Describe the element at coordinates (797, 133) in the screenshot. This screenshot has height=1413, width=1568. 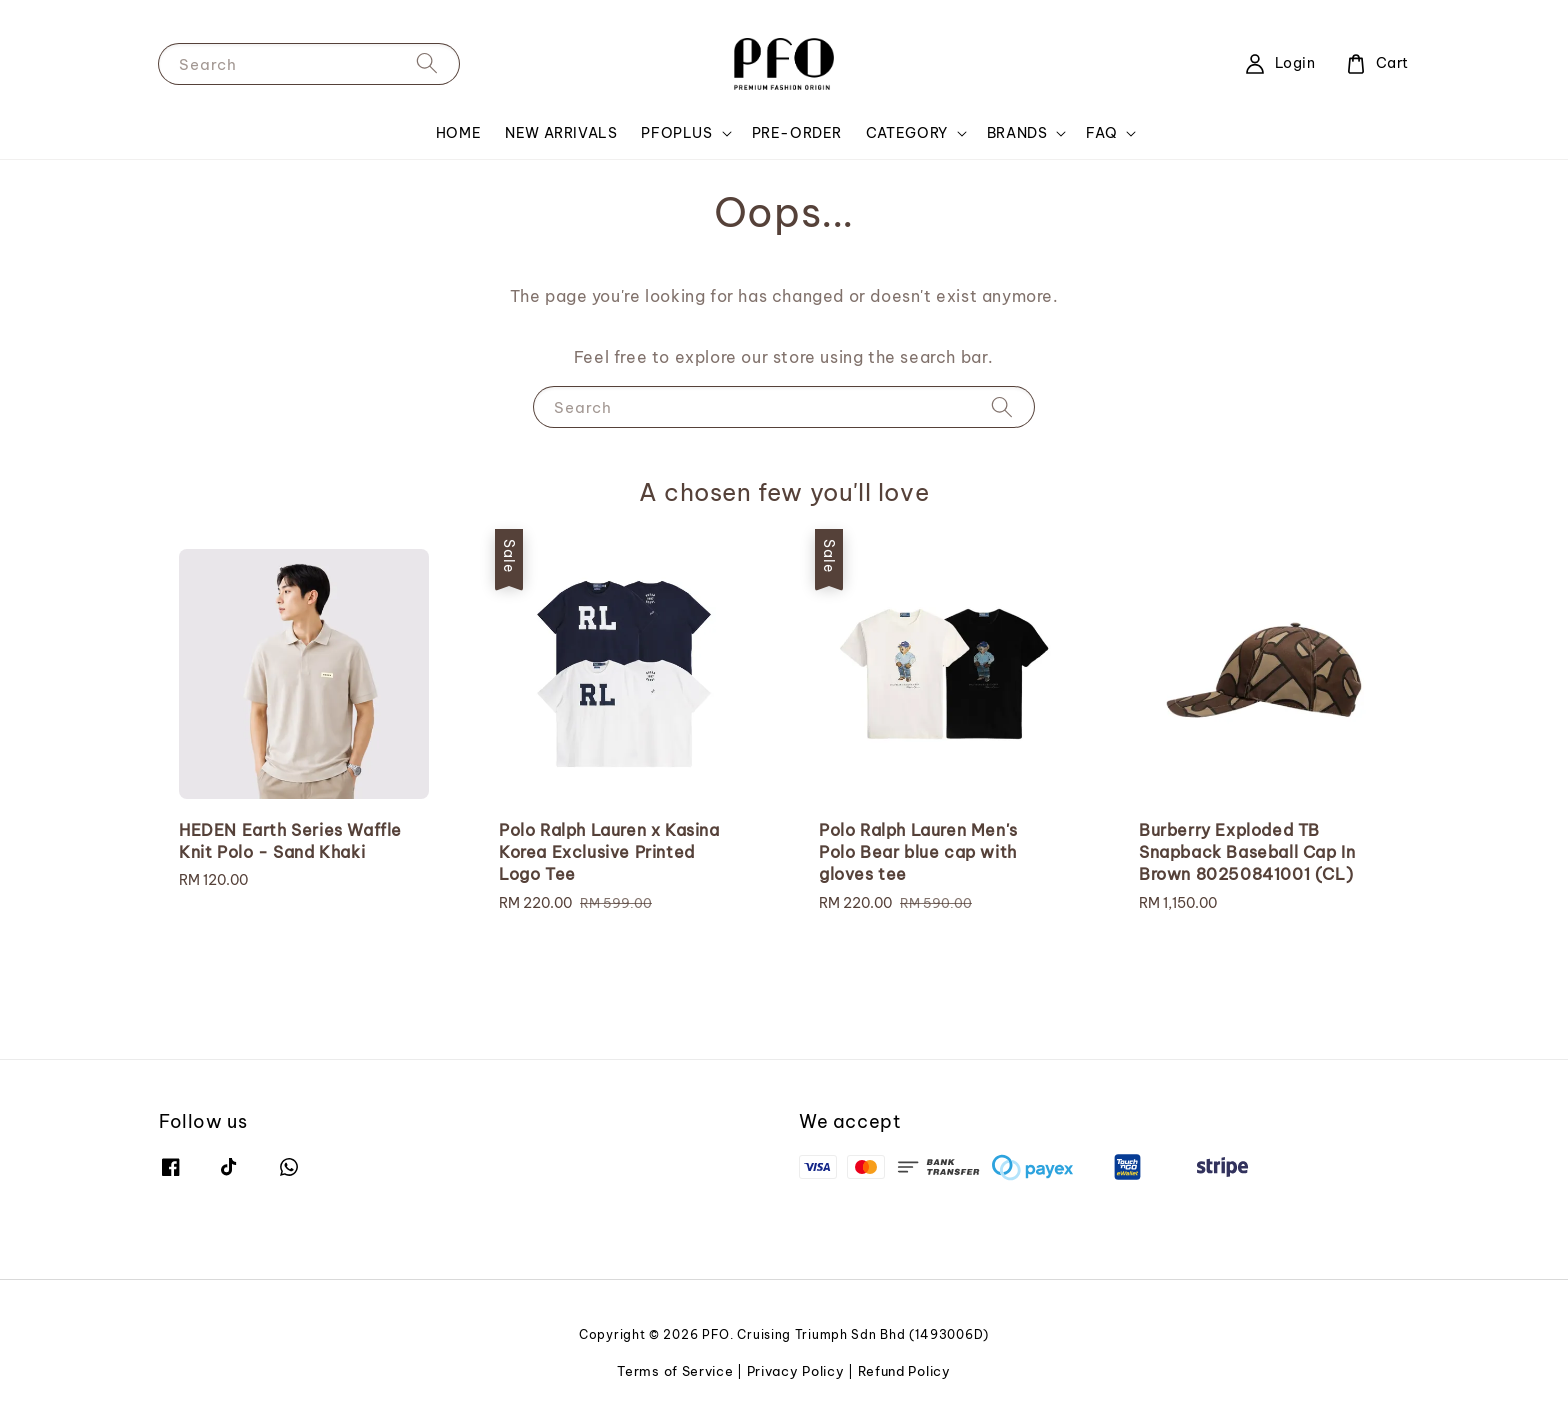
I see `PRE-ORDER` at that location.